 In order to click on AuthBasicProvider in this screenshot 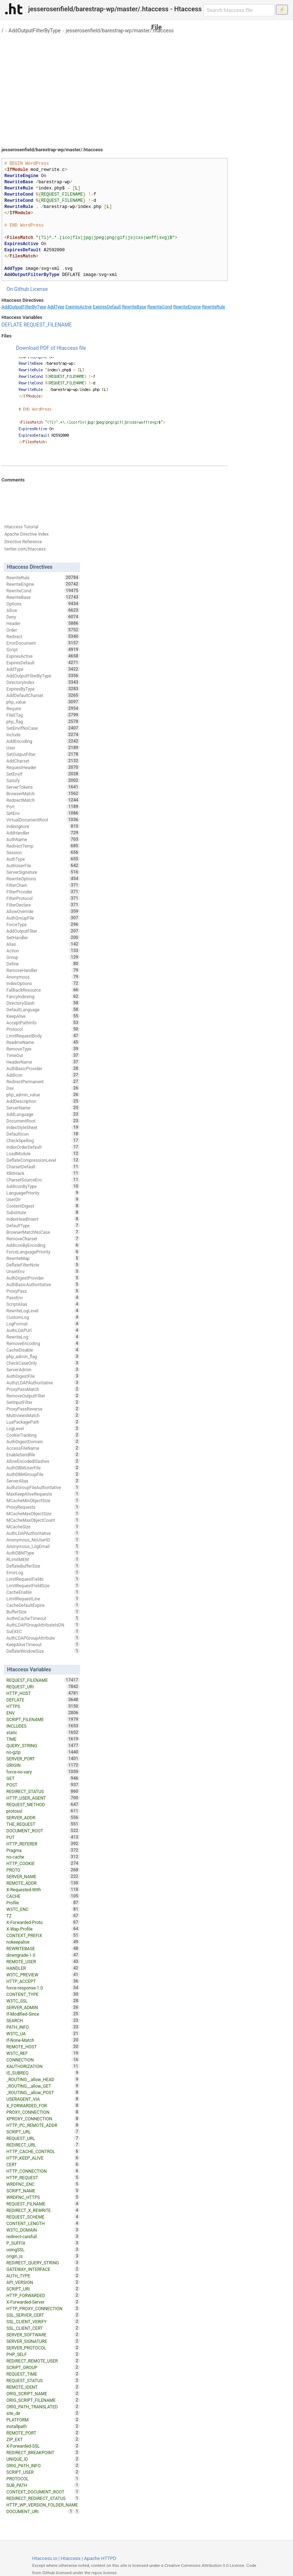, I will do `click(43, 1068)`.